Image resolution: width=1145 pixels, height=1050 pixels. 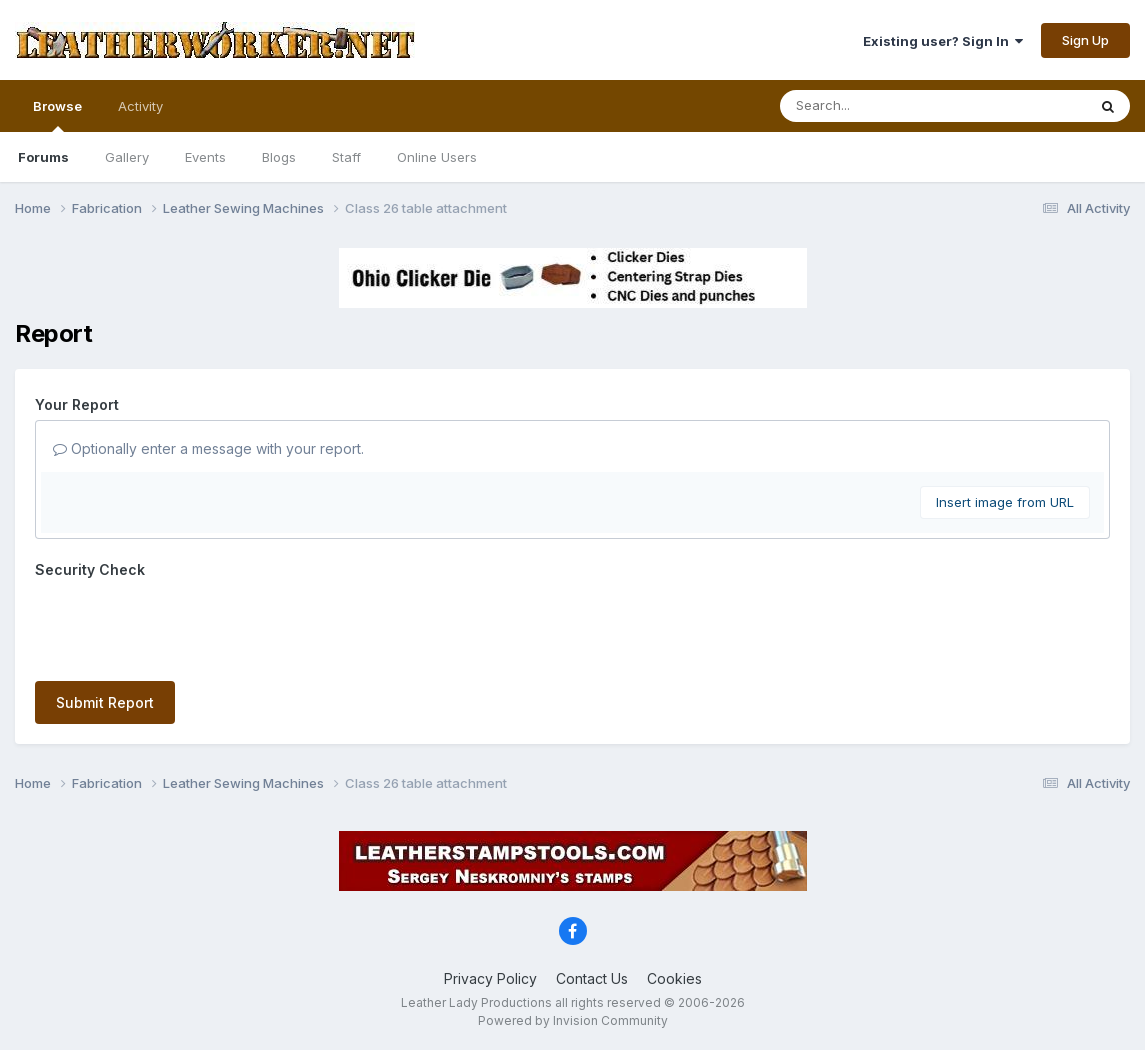 What do you see at coordinates (140, 106) in the screenshot?
I see `Activity` at bounding box center [140, 106].